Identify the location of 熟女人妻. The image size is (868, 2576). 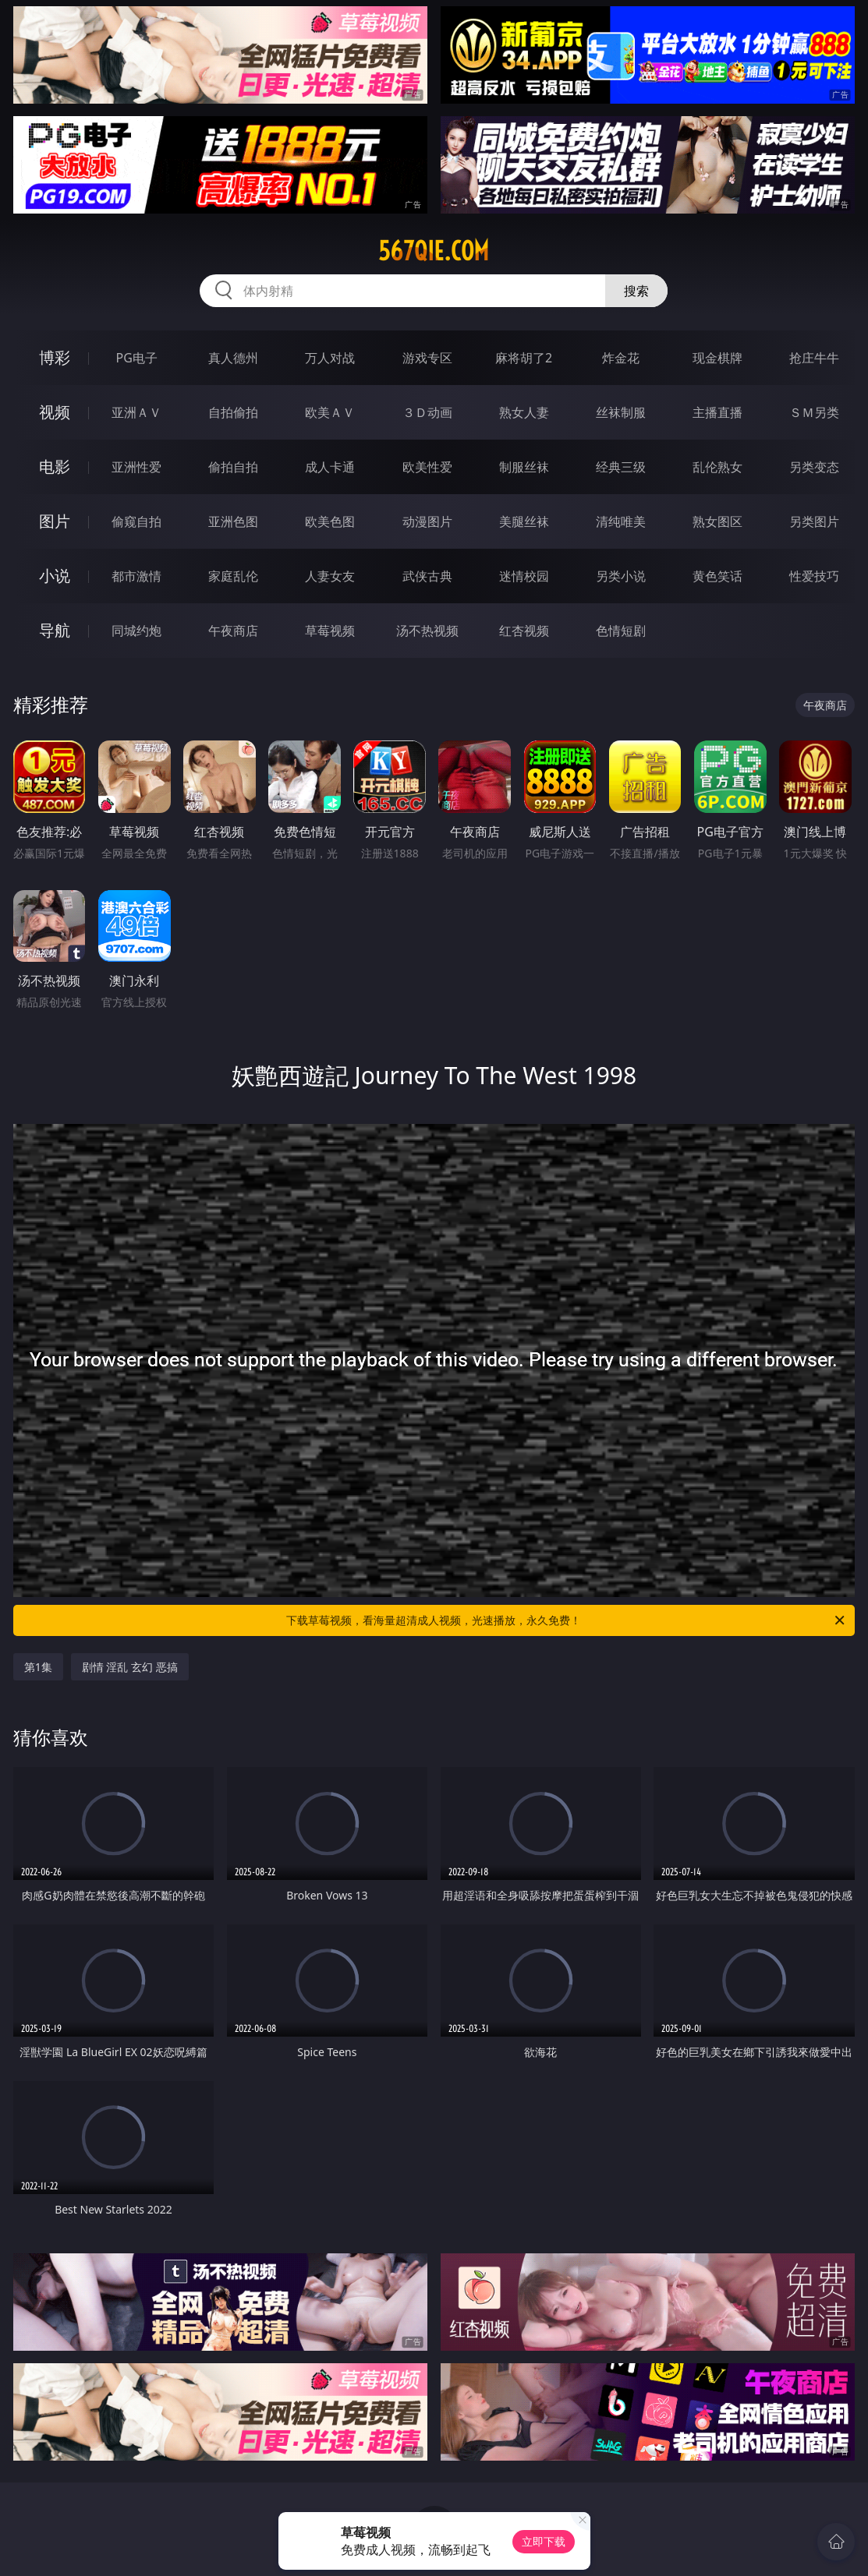
(524, 412).